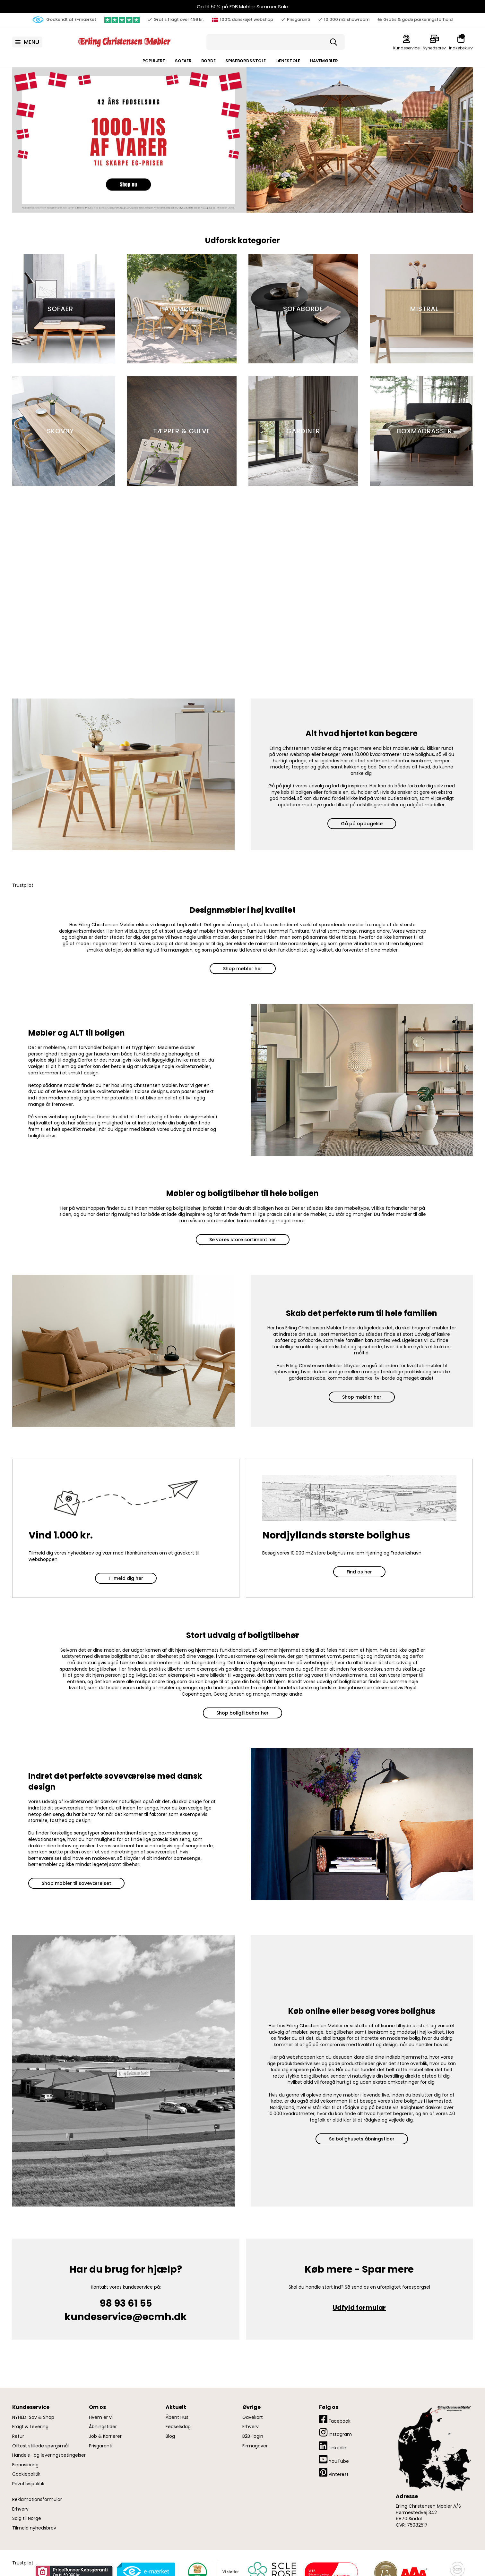  What do you see at coordinates (242, 6) in the screenshot?
I see `Op til 50% på FDB Møbler Summer Sale` at bounding box center [242, 6].